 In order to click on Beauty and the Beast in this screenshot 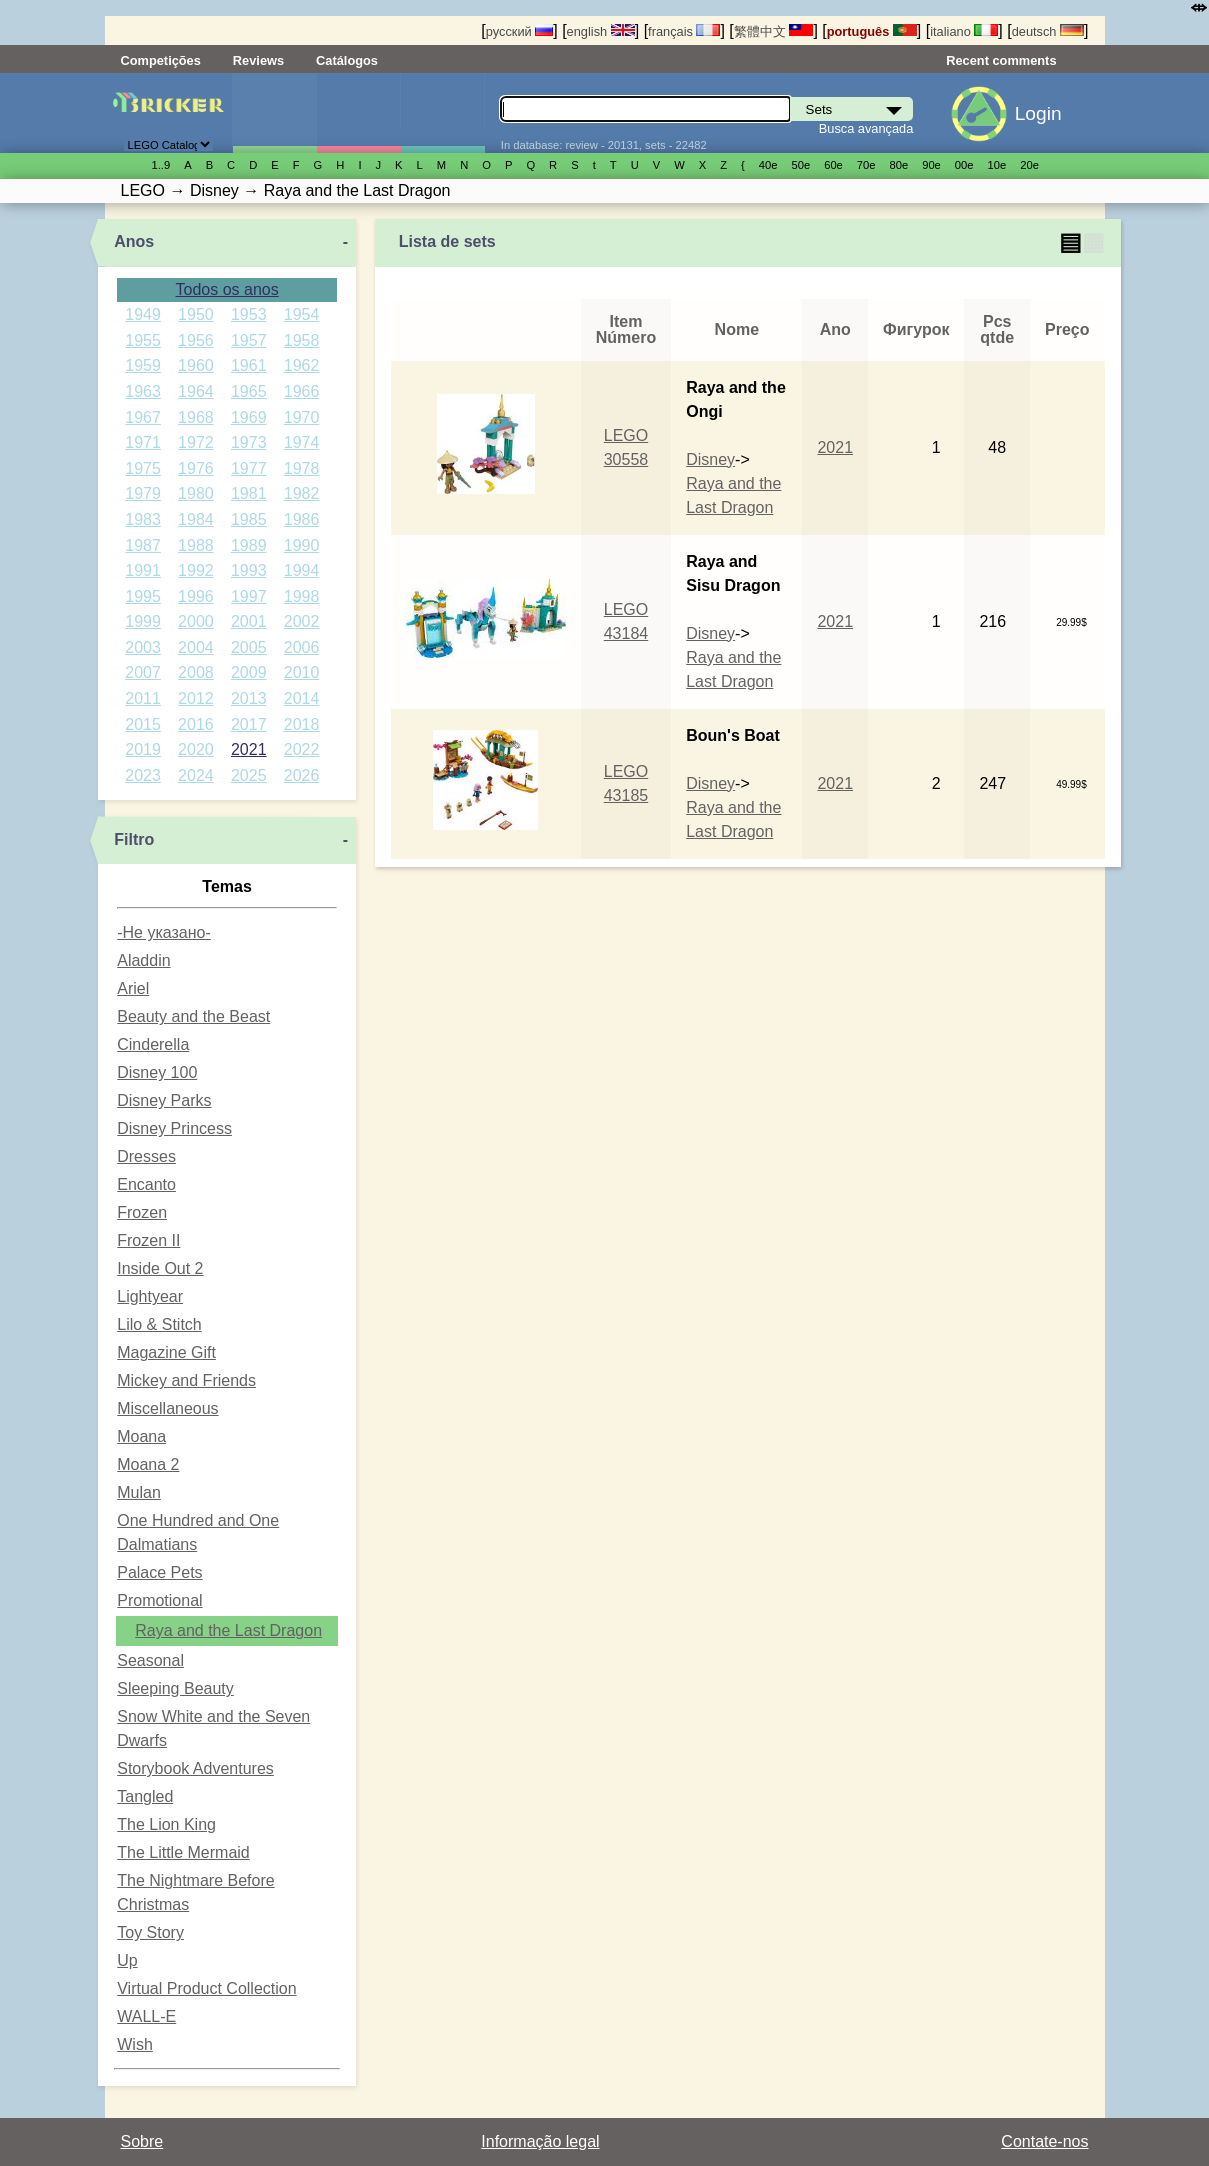, I will do `click(193, 1016)`.